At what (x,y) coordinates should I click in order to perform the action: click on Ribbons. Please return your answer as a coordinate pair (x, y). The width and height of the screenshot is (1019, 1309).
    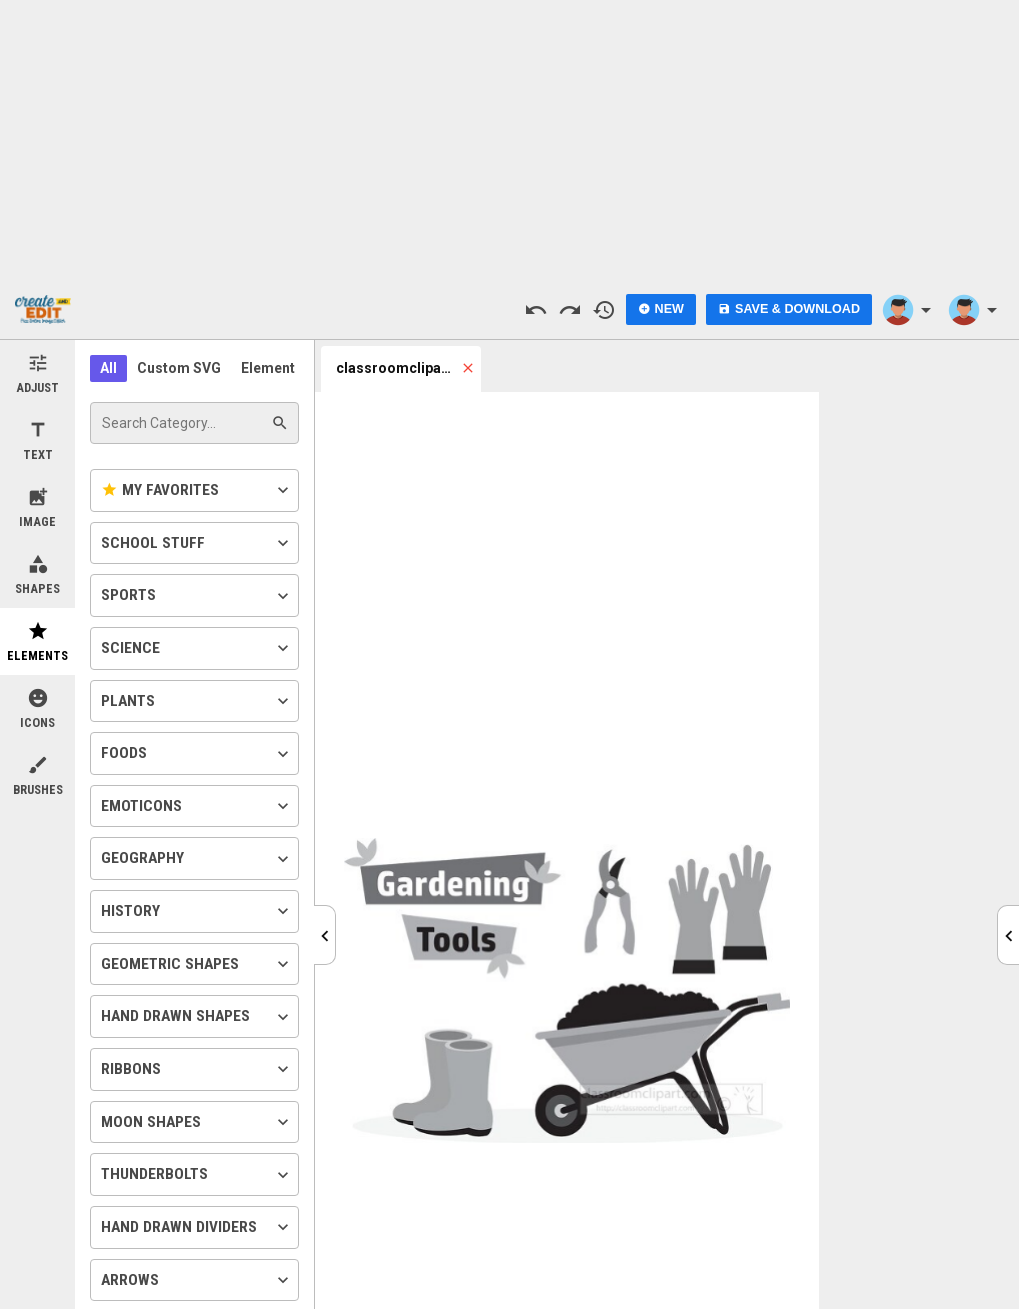
    Looking at the image, I should click on (197, 1069).